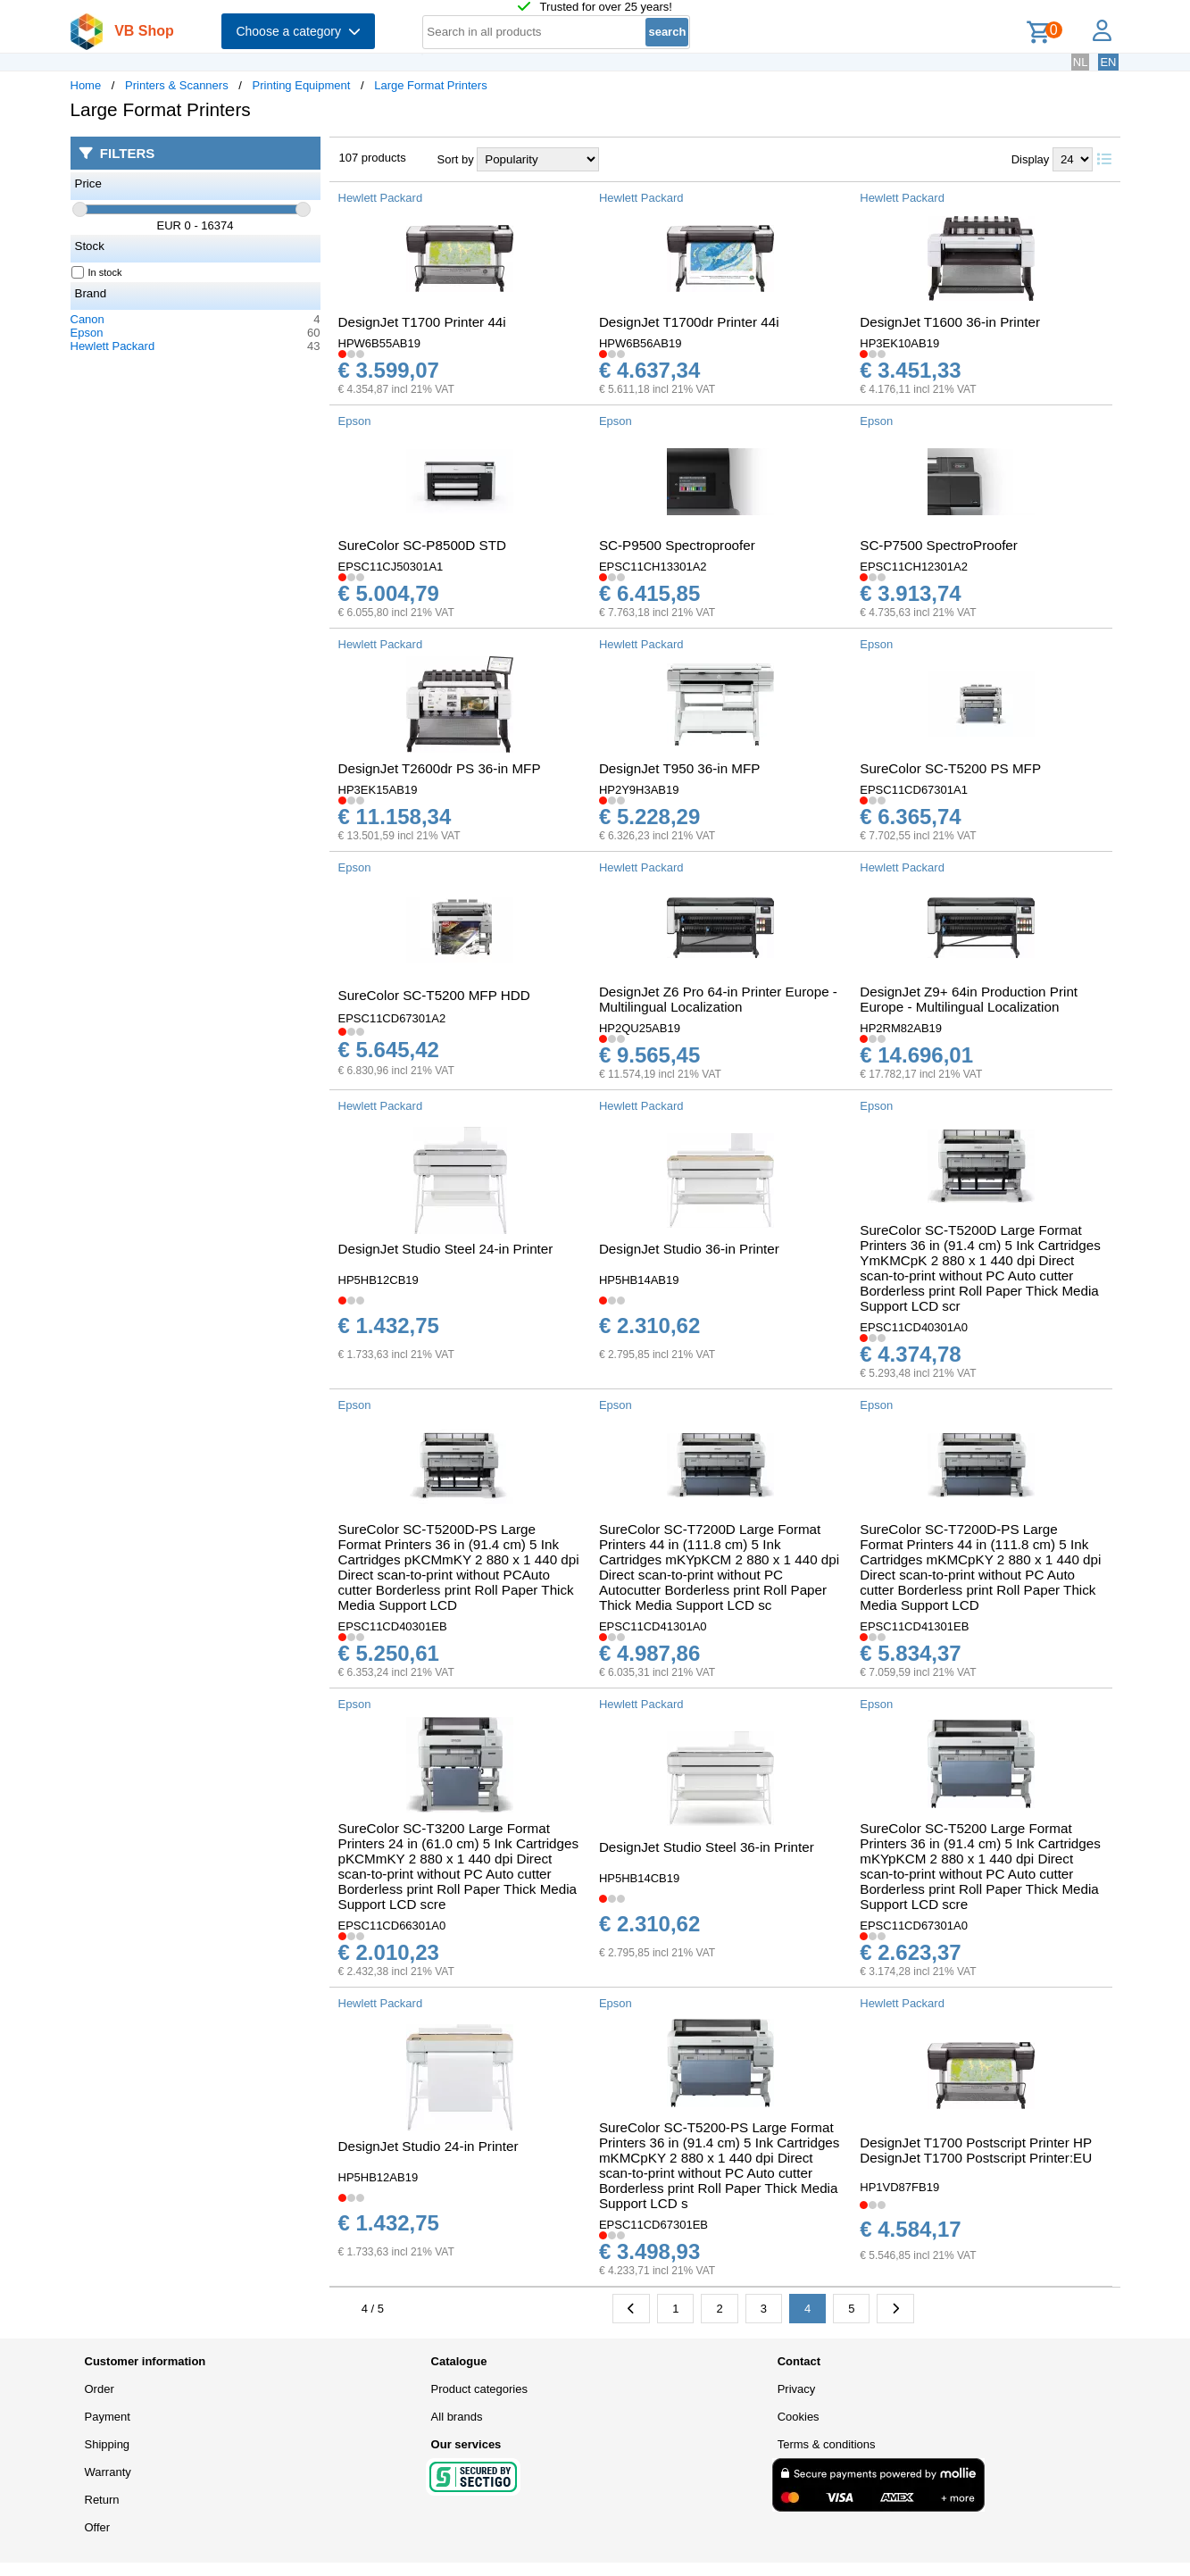 The height and width of the screenshot is (2576, 1190). I want to click on Choose a category, so click(298, 31).